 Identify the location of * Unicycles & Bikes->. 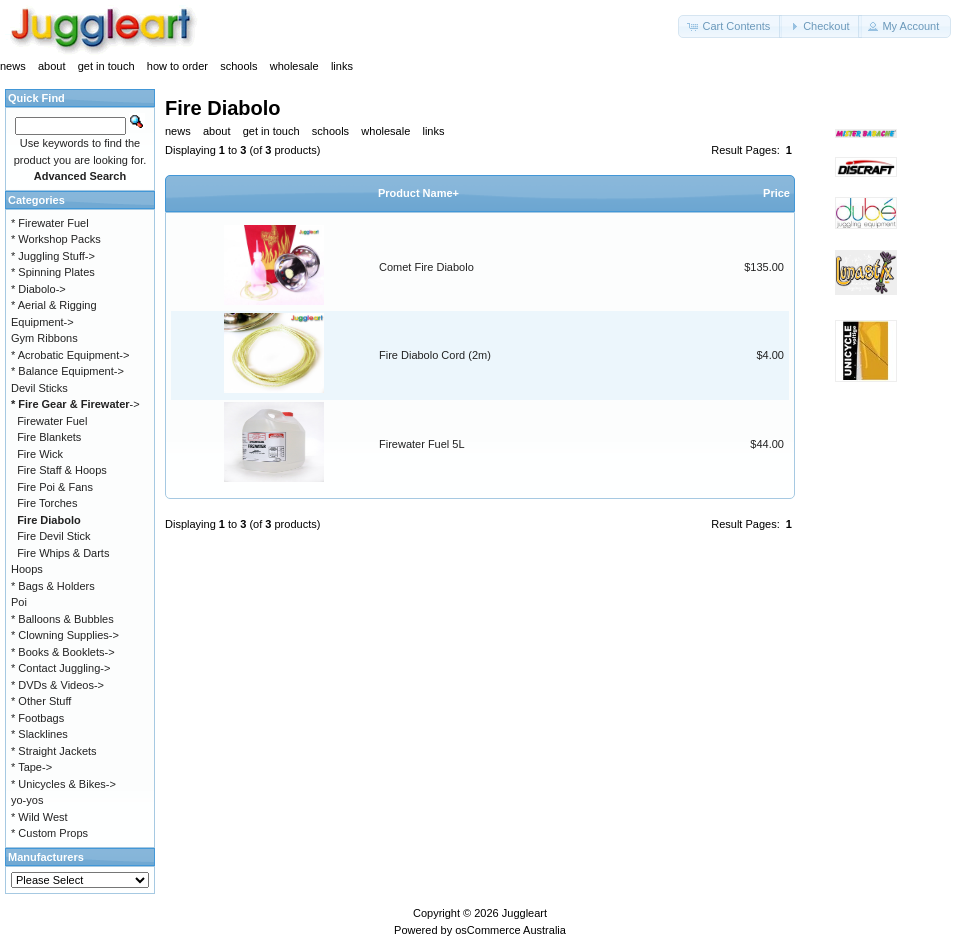
(63, 784).